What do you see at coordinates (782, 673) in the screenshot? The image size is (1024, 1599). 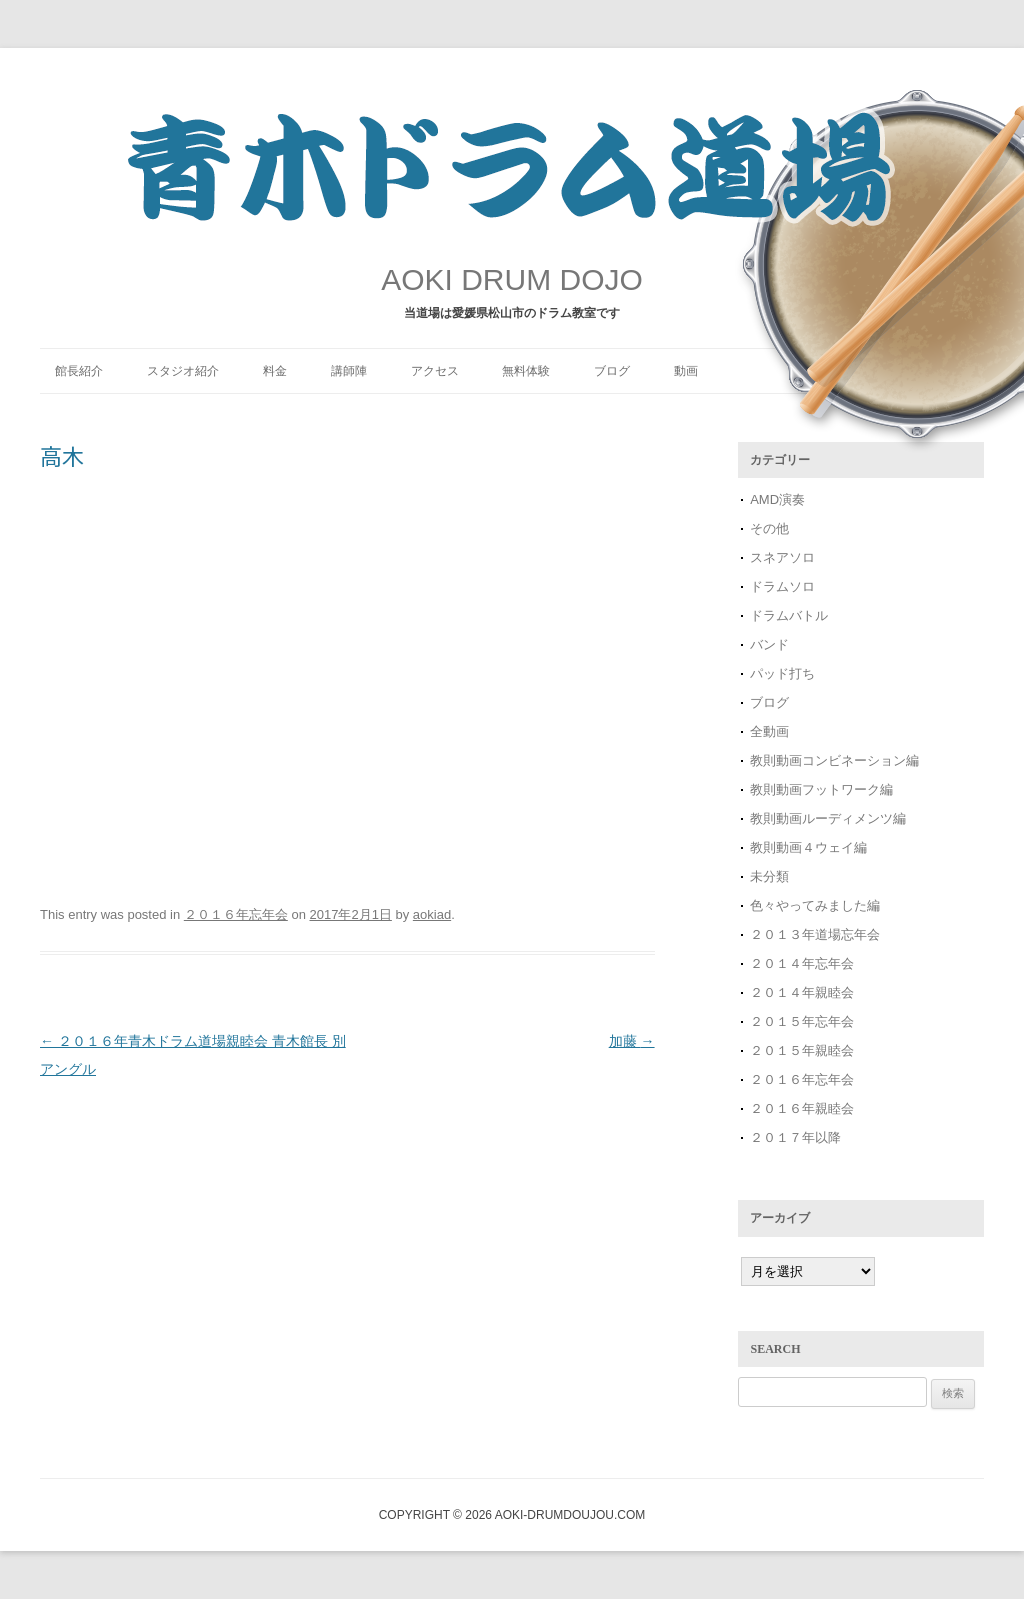 I see `パッド打ち` at bounding box center [782, 673].